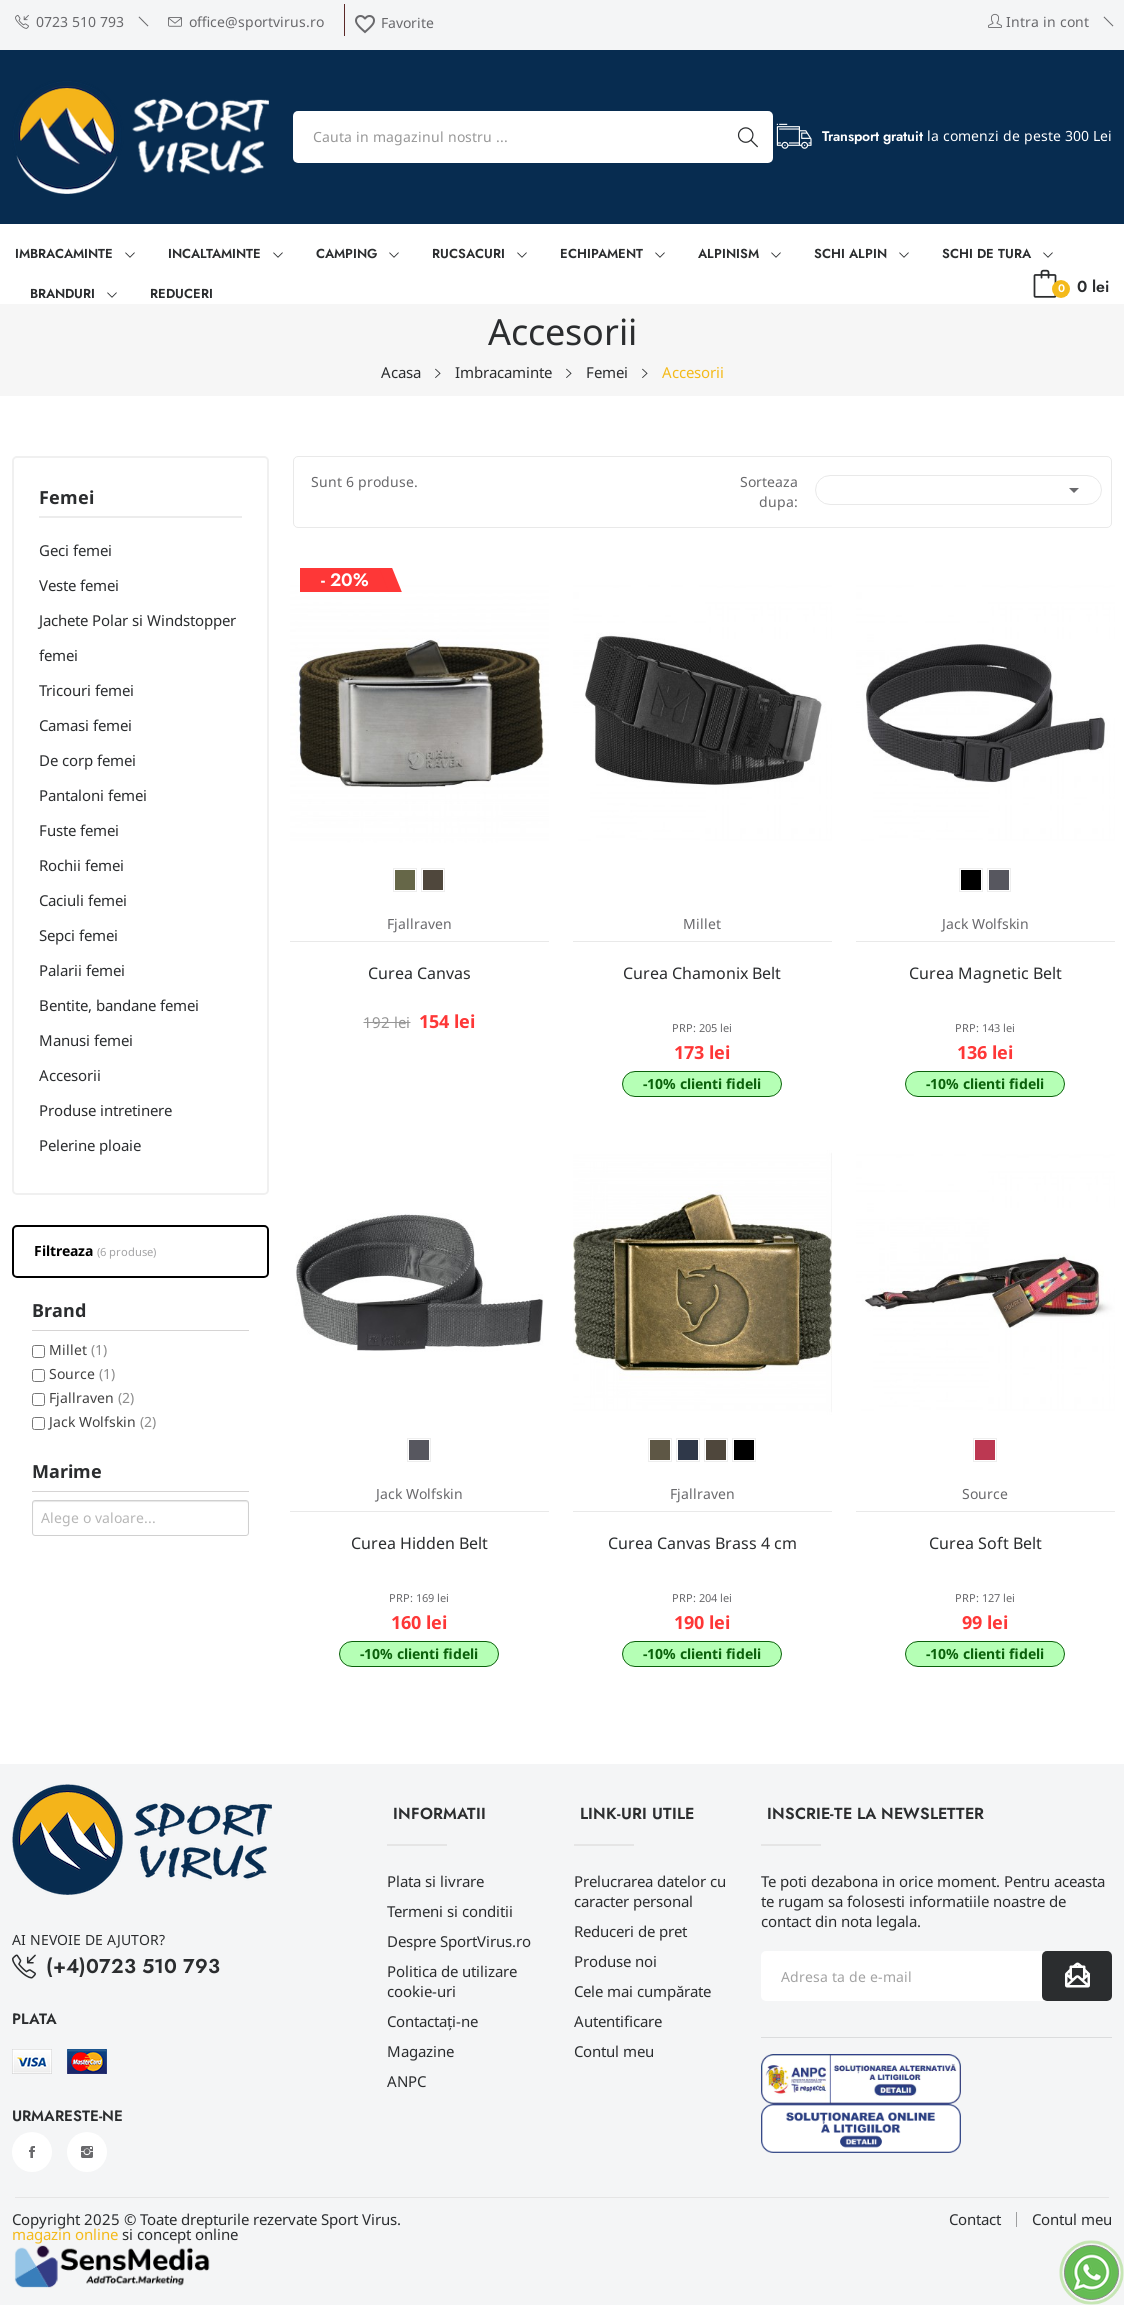 Image resolution: width=1124 pixels, height=2305 pixels. Describe the element at coordinates (137, 637) in the screenshot. I see `Jachete Polar si Windstopper femei` at that location.